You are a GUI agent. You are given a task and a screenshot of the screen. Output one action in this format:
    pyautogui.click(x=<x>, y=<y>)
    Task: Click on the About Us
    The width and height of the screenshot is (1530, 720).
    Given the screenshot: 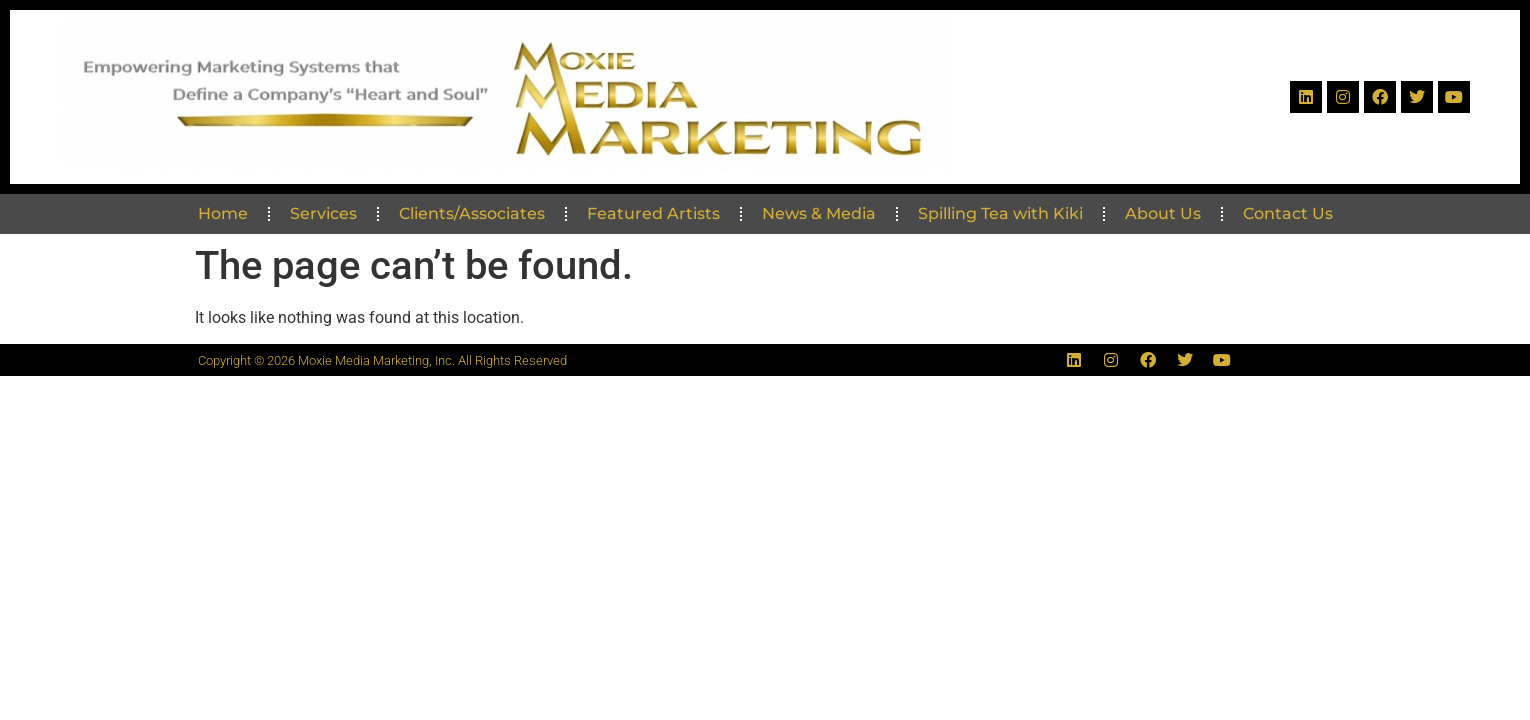 What is the action you would take?
    pyautogui.click(x=1163, y=213)
    